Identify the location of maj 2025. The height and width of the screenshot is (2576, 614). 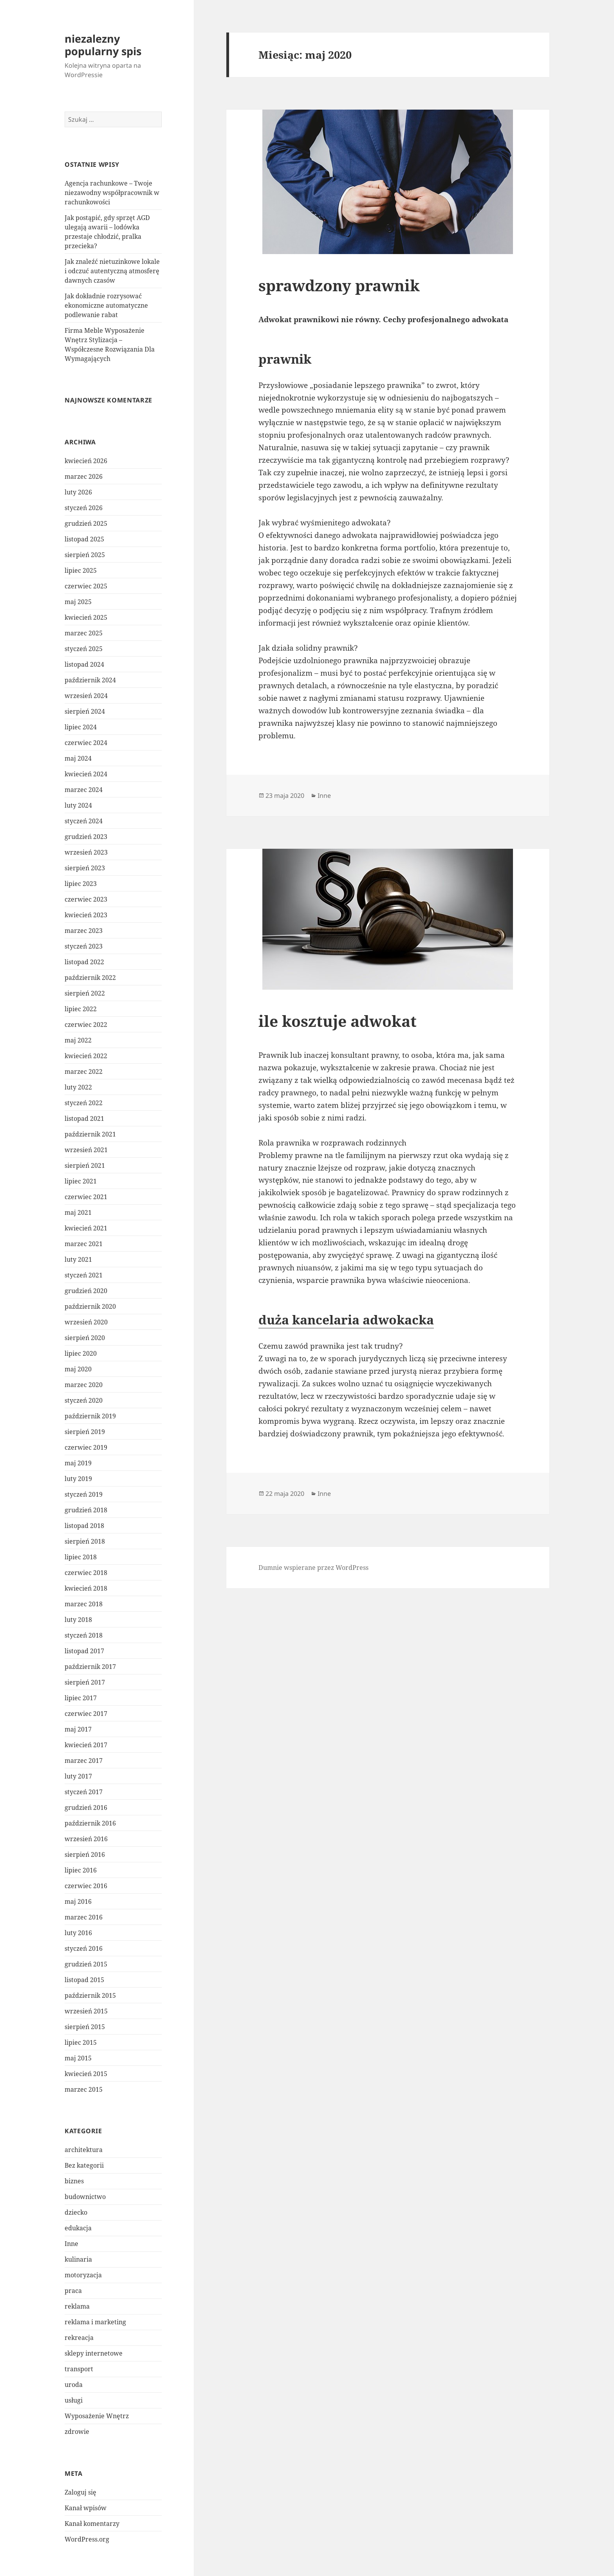
(78, 601).